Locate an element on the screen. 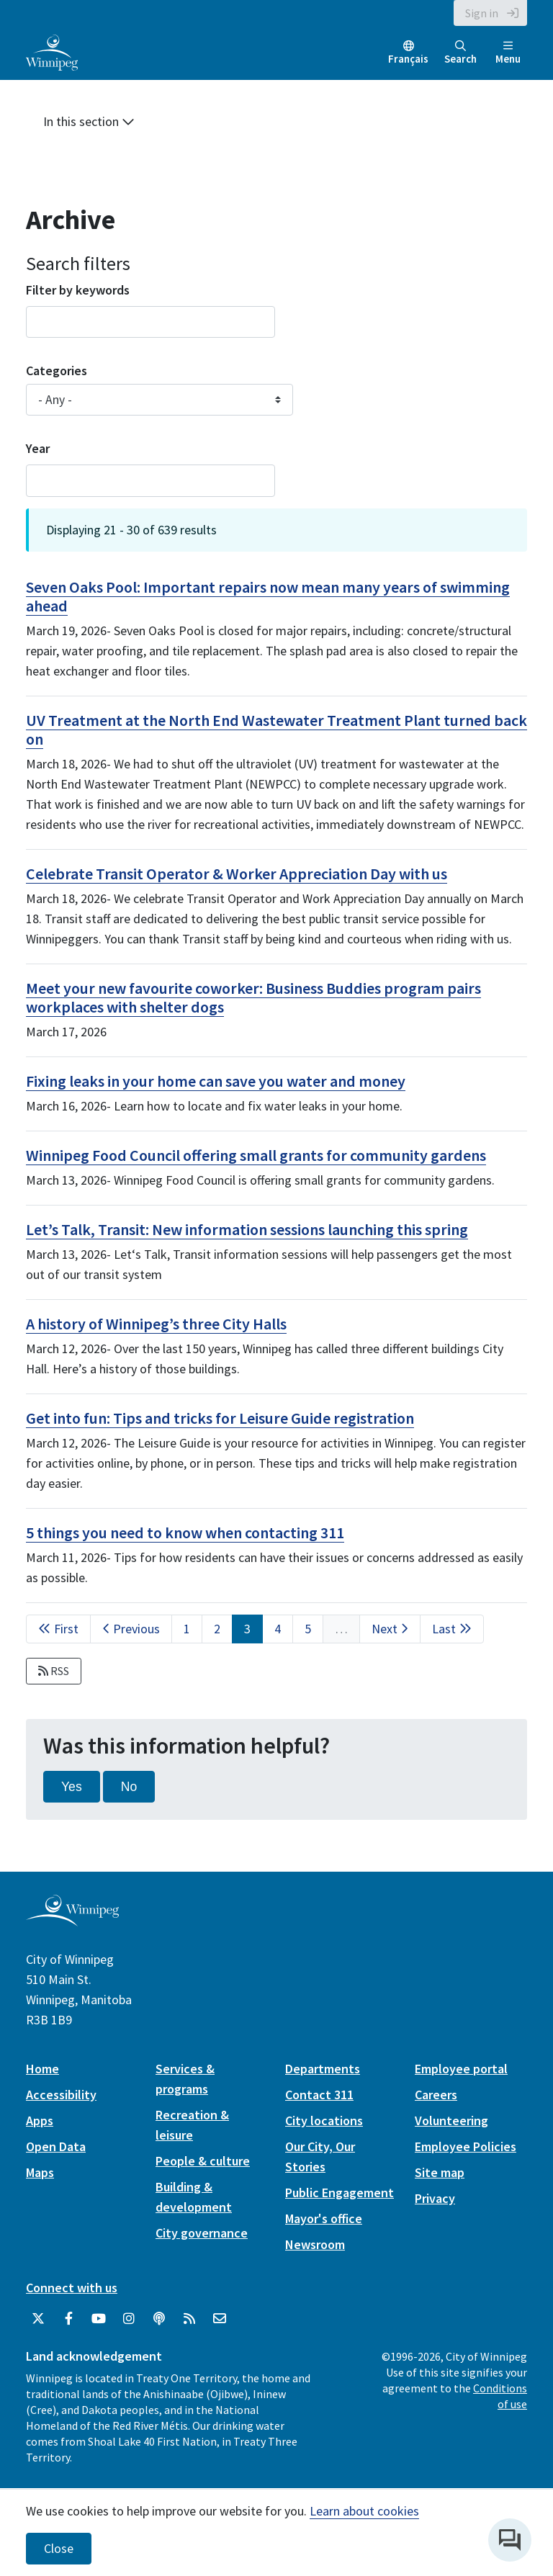 The image size is (553, 2576). 5 things you need to know when contacting 311 is located at coordinates (185, 1532).